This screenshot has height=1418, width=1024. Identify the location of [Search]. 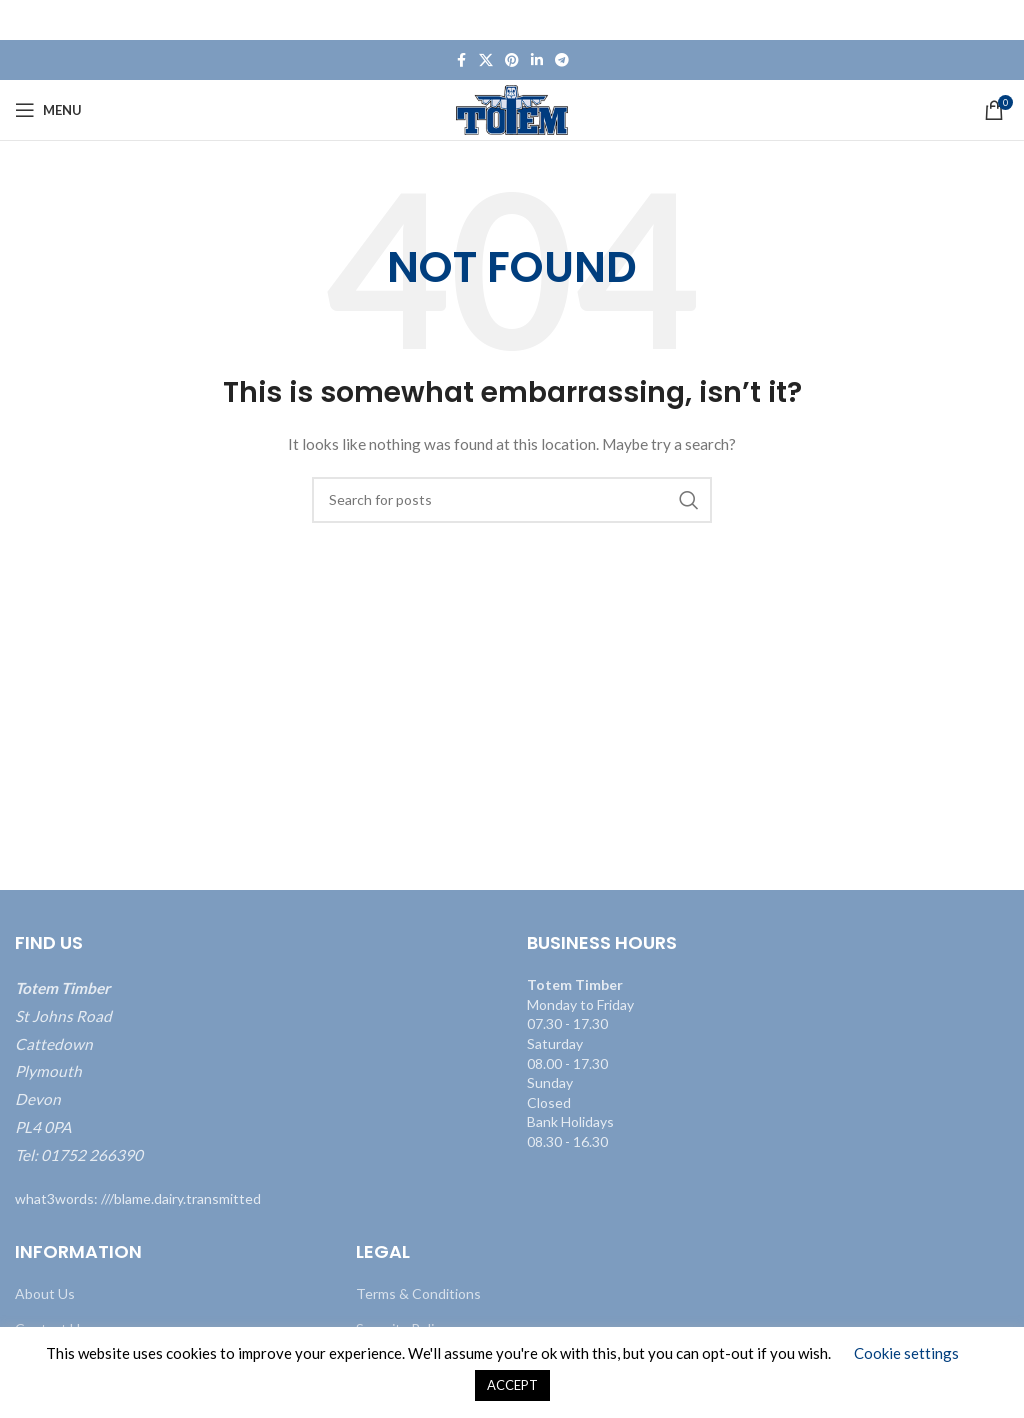
(512, 500).